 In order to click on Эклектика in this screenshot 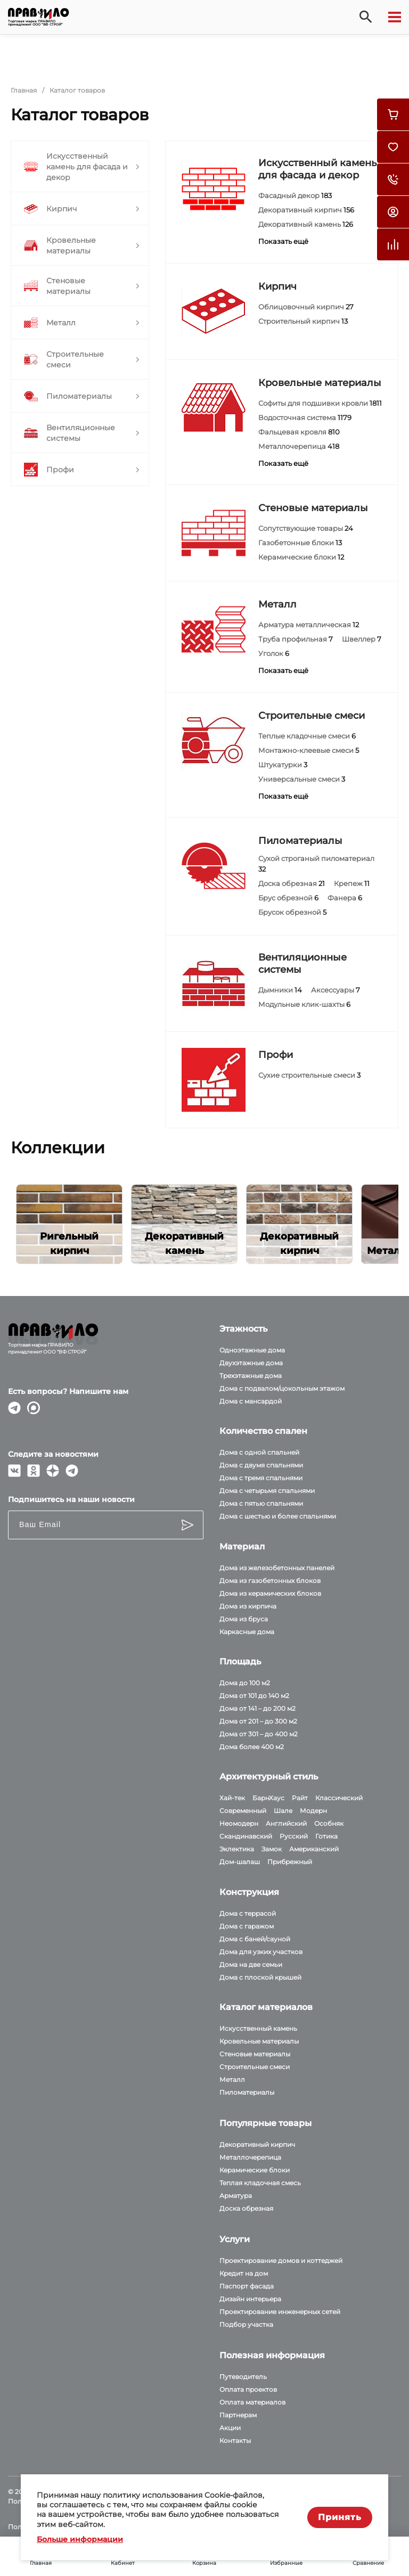, I will do `click(236, 1849)`.